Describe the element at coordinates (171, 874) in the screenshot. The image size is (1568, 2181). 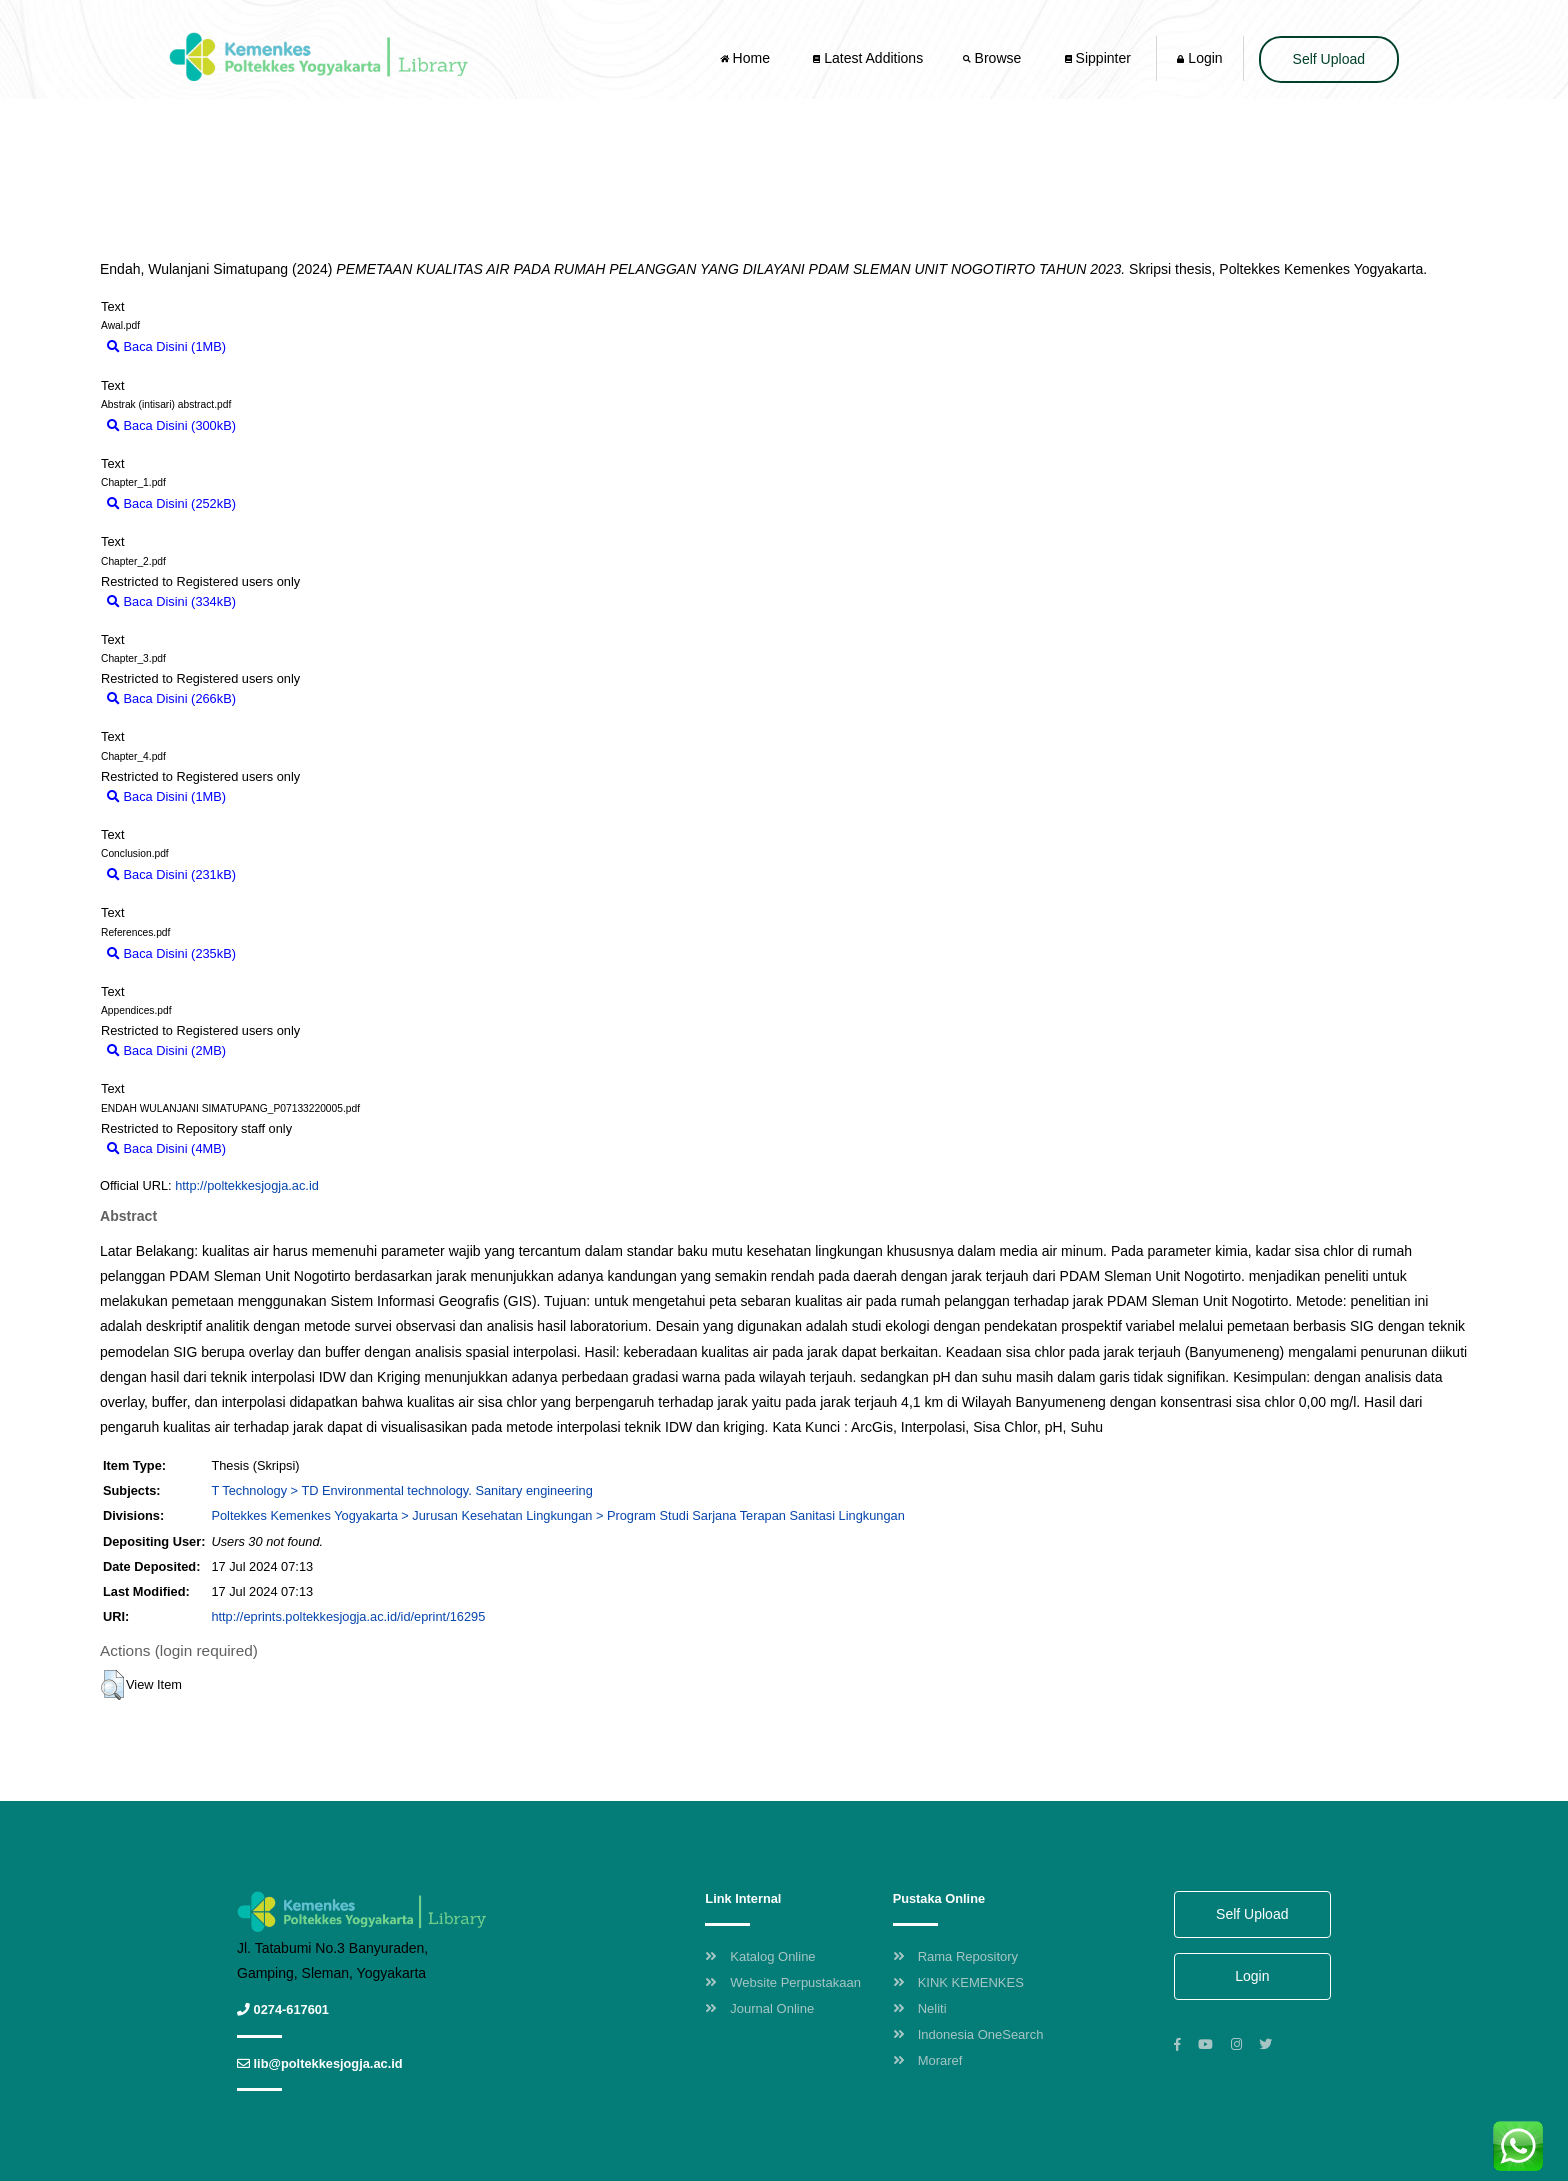
I see `Baca Disini (231kB)` at that location.